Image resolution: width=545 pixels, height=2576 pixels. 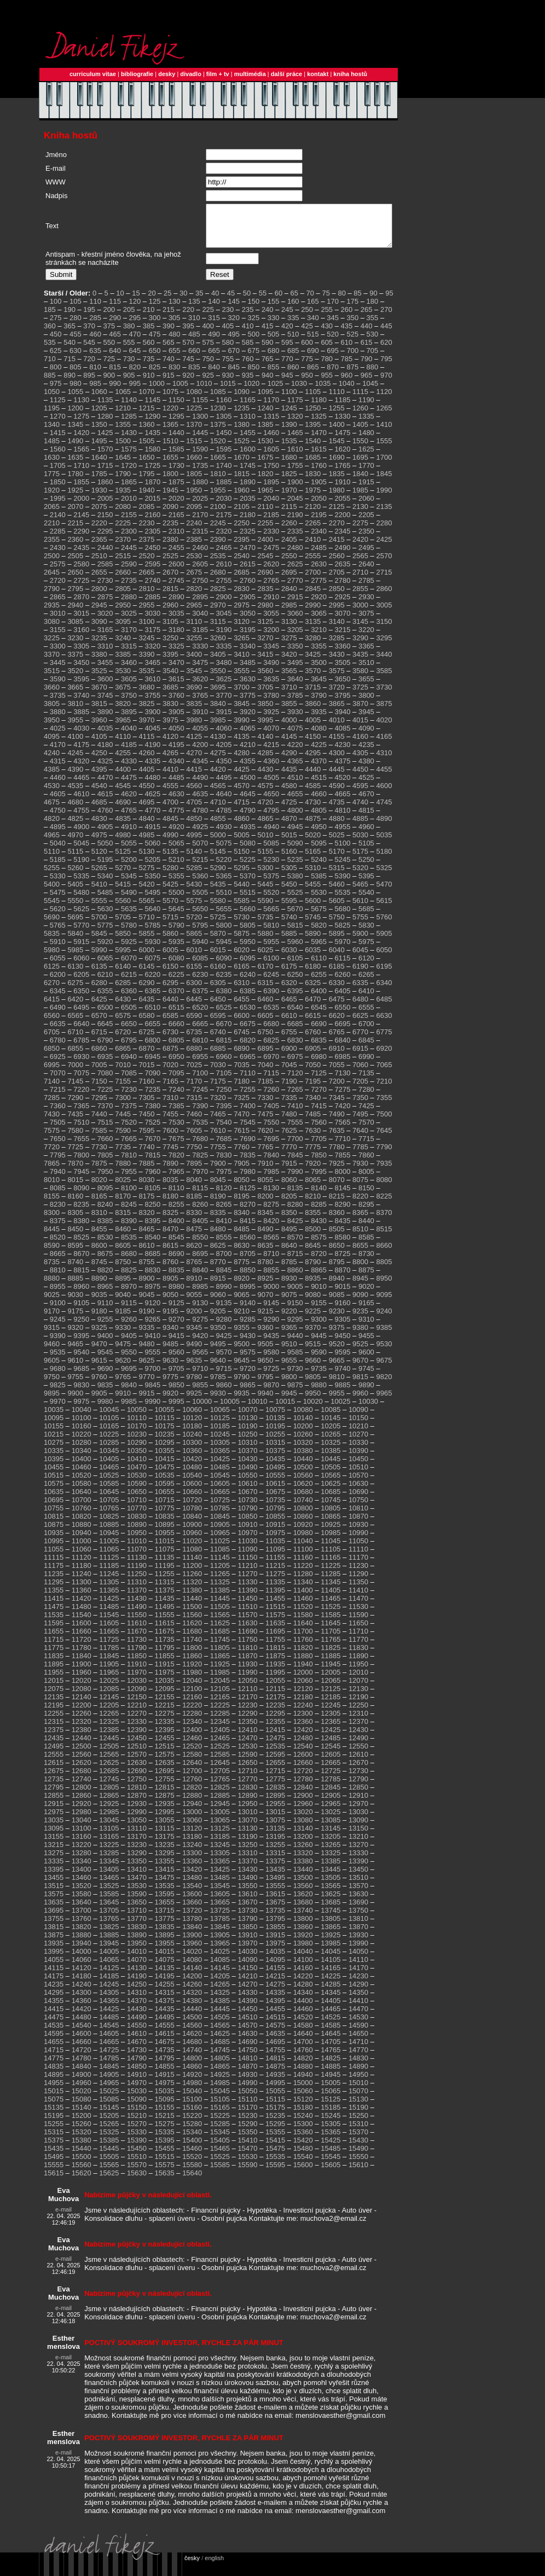 What do you see at coordinates (266, 400) in the screenshot?
I see `1095` at bounding box center [266, 400].